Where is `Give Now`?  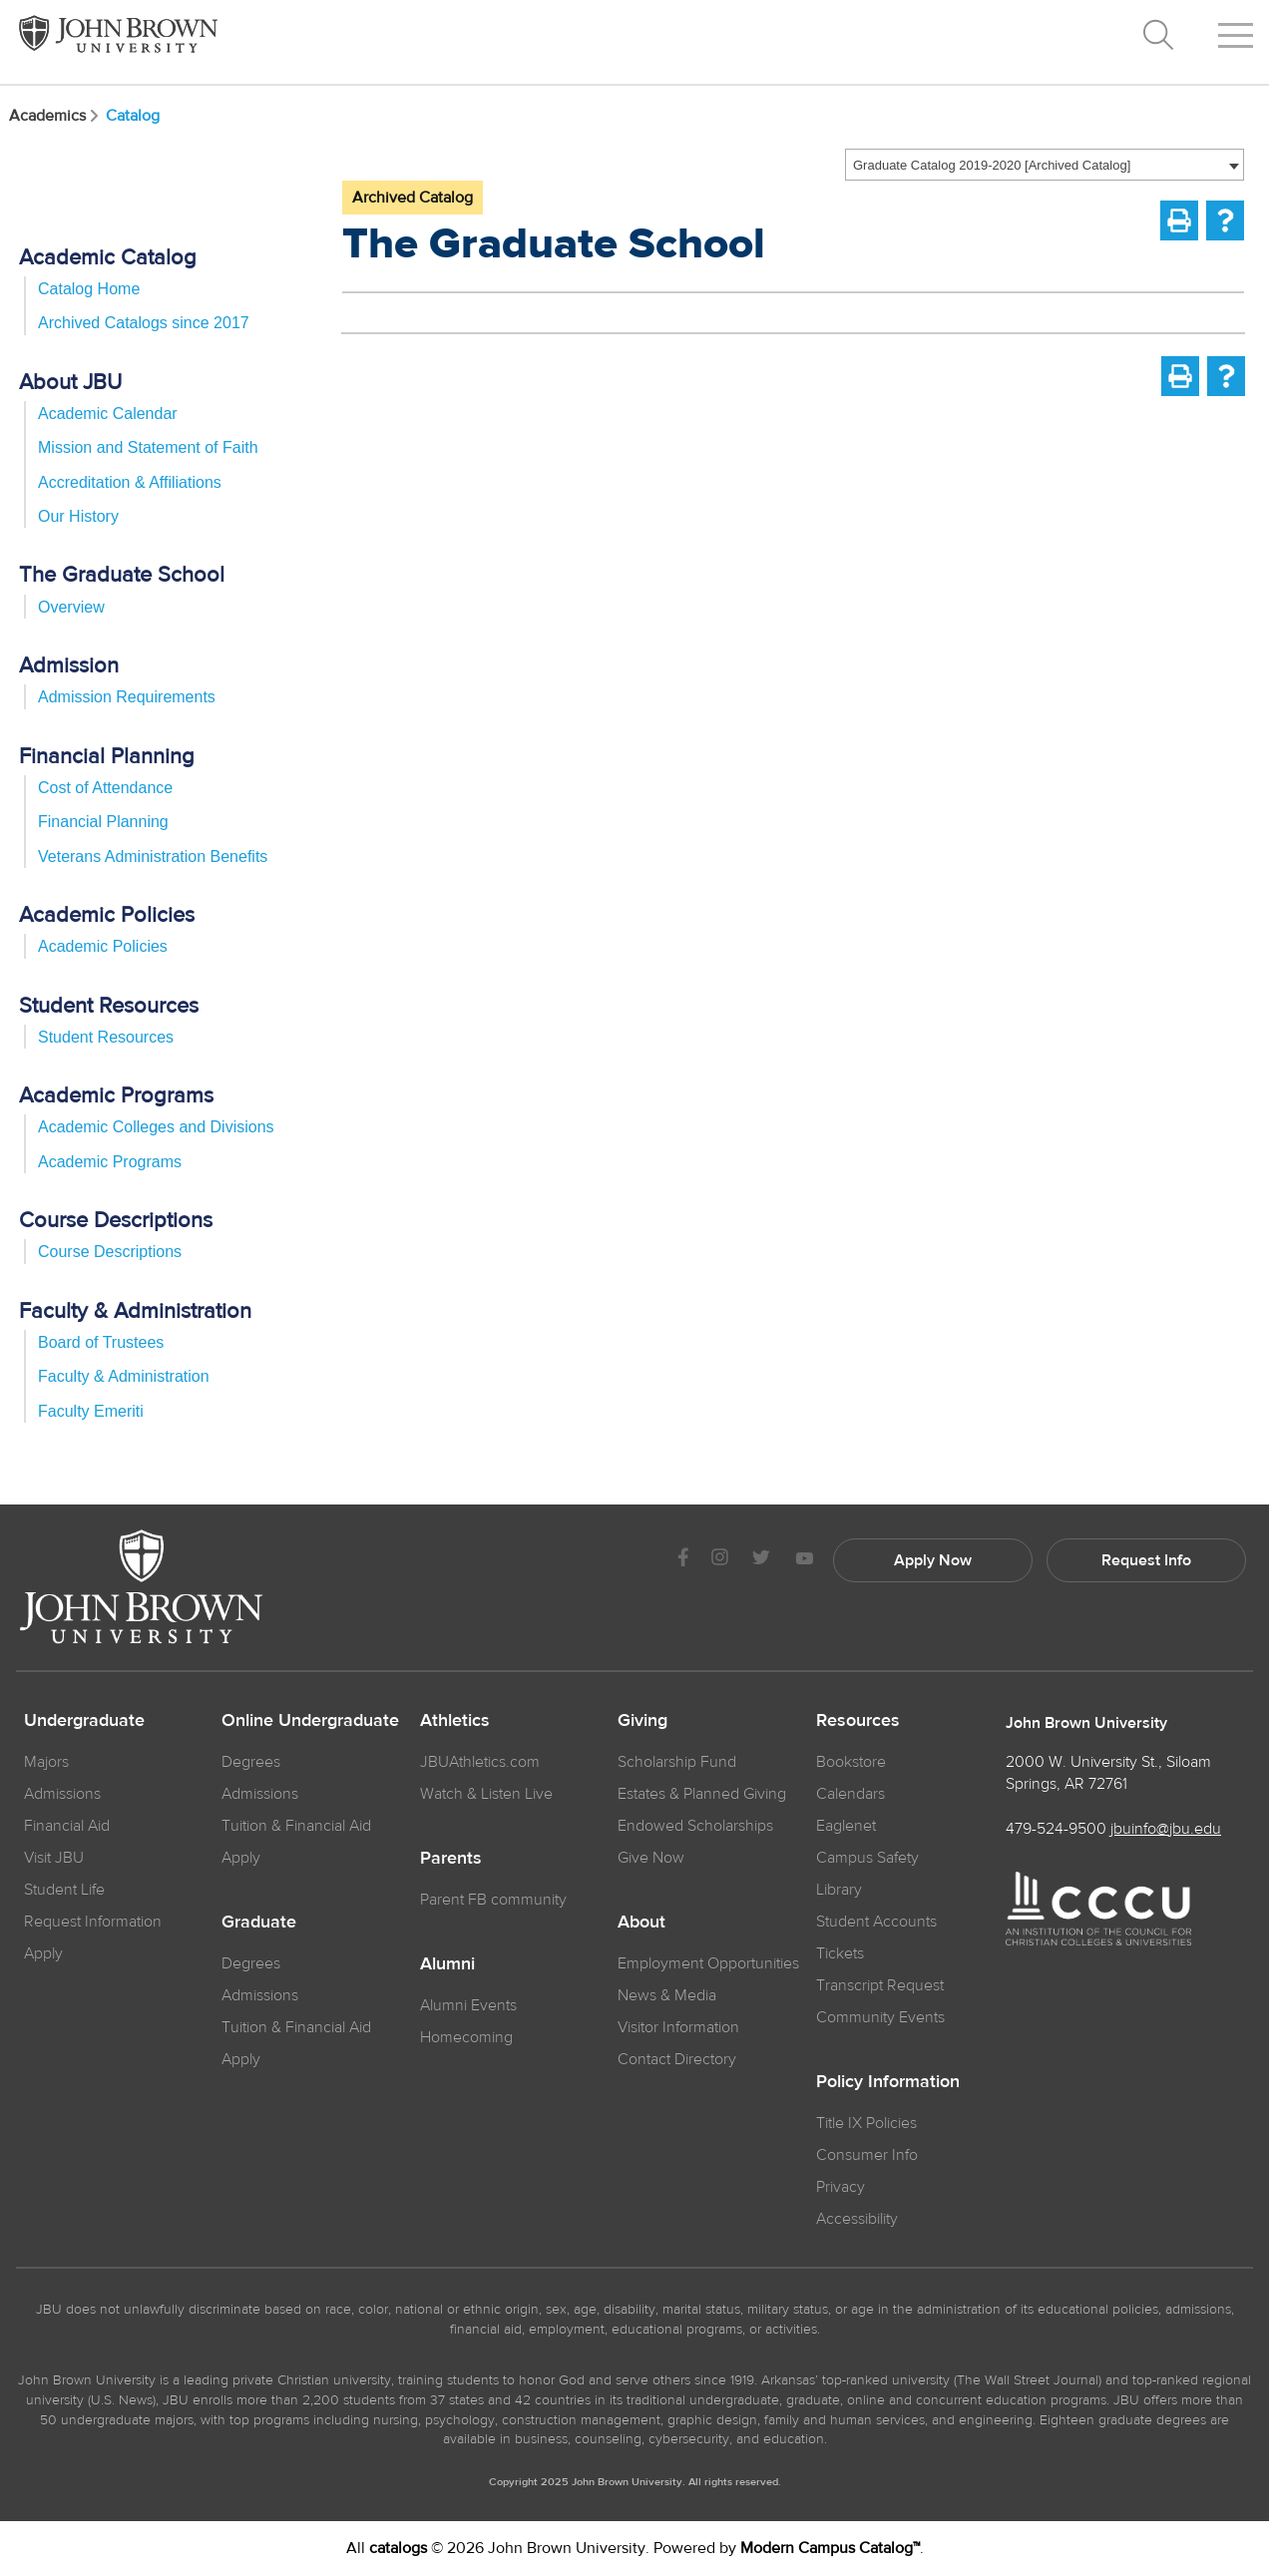
Give Now is located at coordinates (651, 1858).